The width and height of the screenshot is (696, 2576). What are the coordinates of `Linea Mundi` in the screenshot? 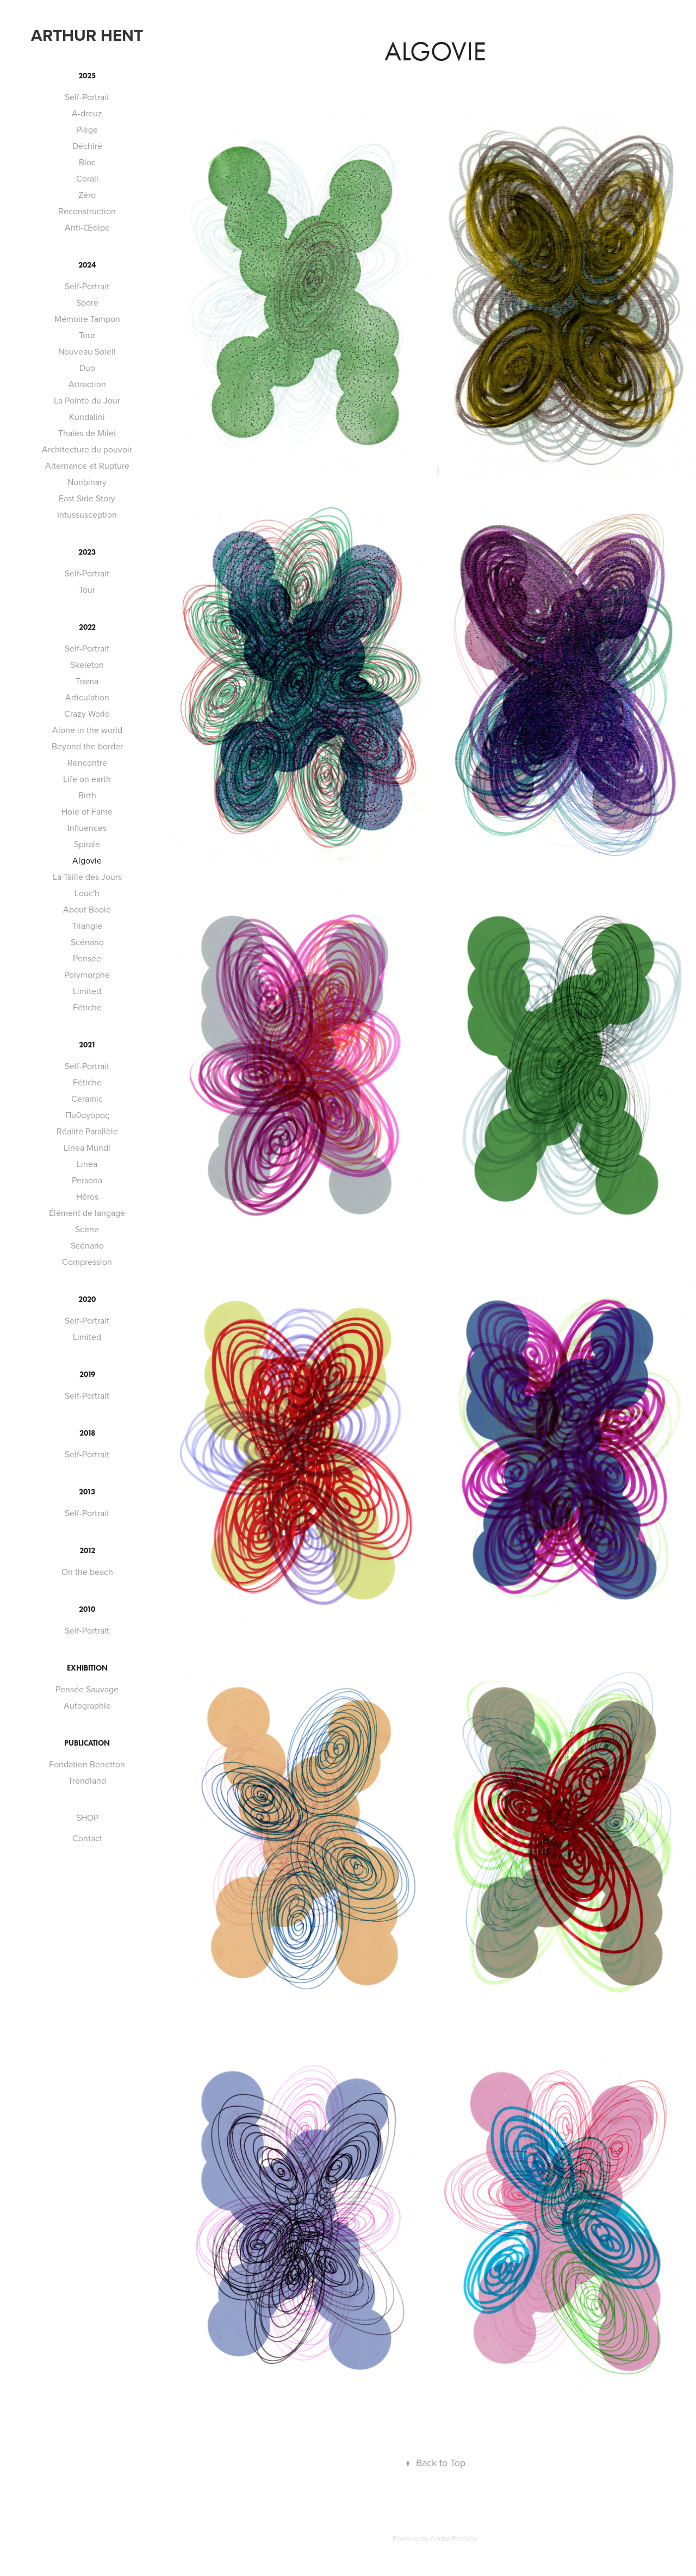 It's located at (87, 1147).